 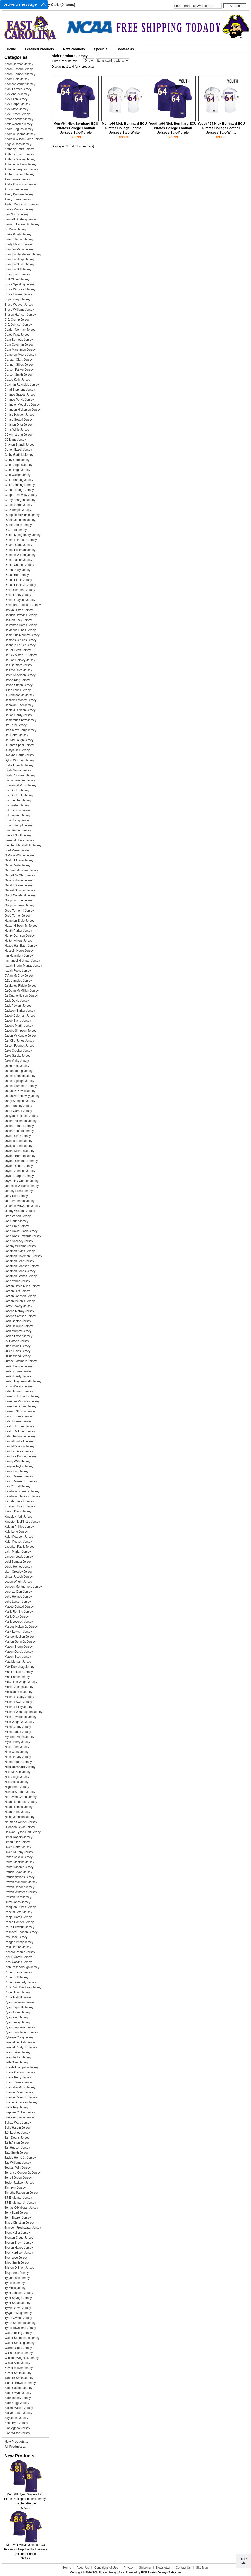 What do you see at coordinates (19, 1667) in the screenshot?
I see `Max Durschlag Jersey` at bounding box center [19, 1667].